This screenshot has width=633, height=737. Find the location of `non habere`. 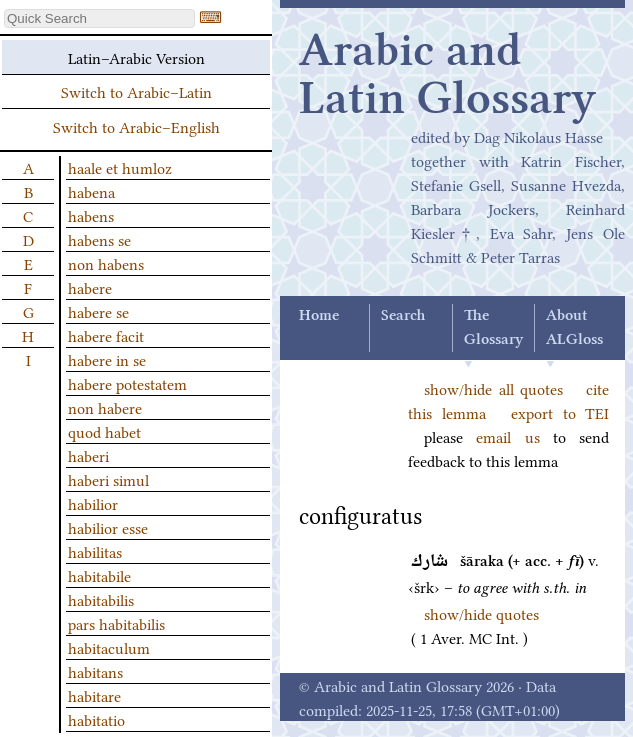

non habere is located at coordinates (105, 407).